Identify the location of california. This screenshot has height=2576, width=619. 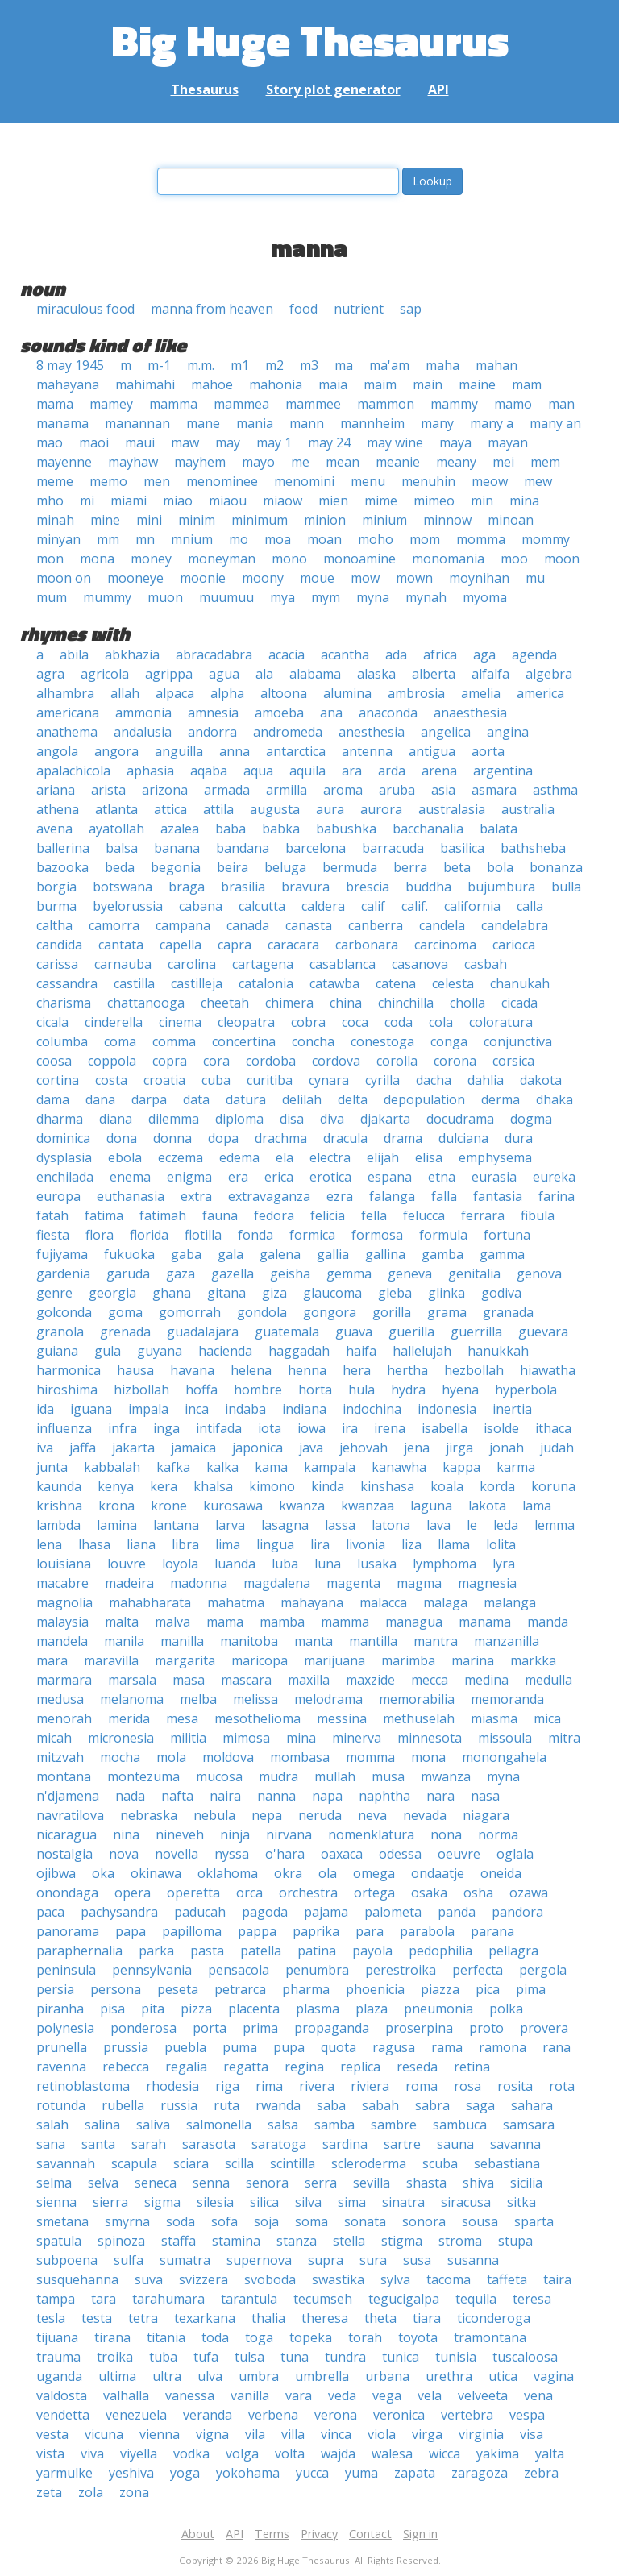
(472, 906).